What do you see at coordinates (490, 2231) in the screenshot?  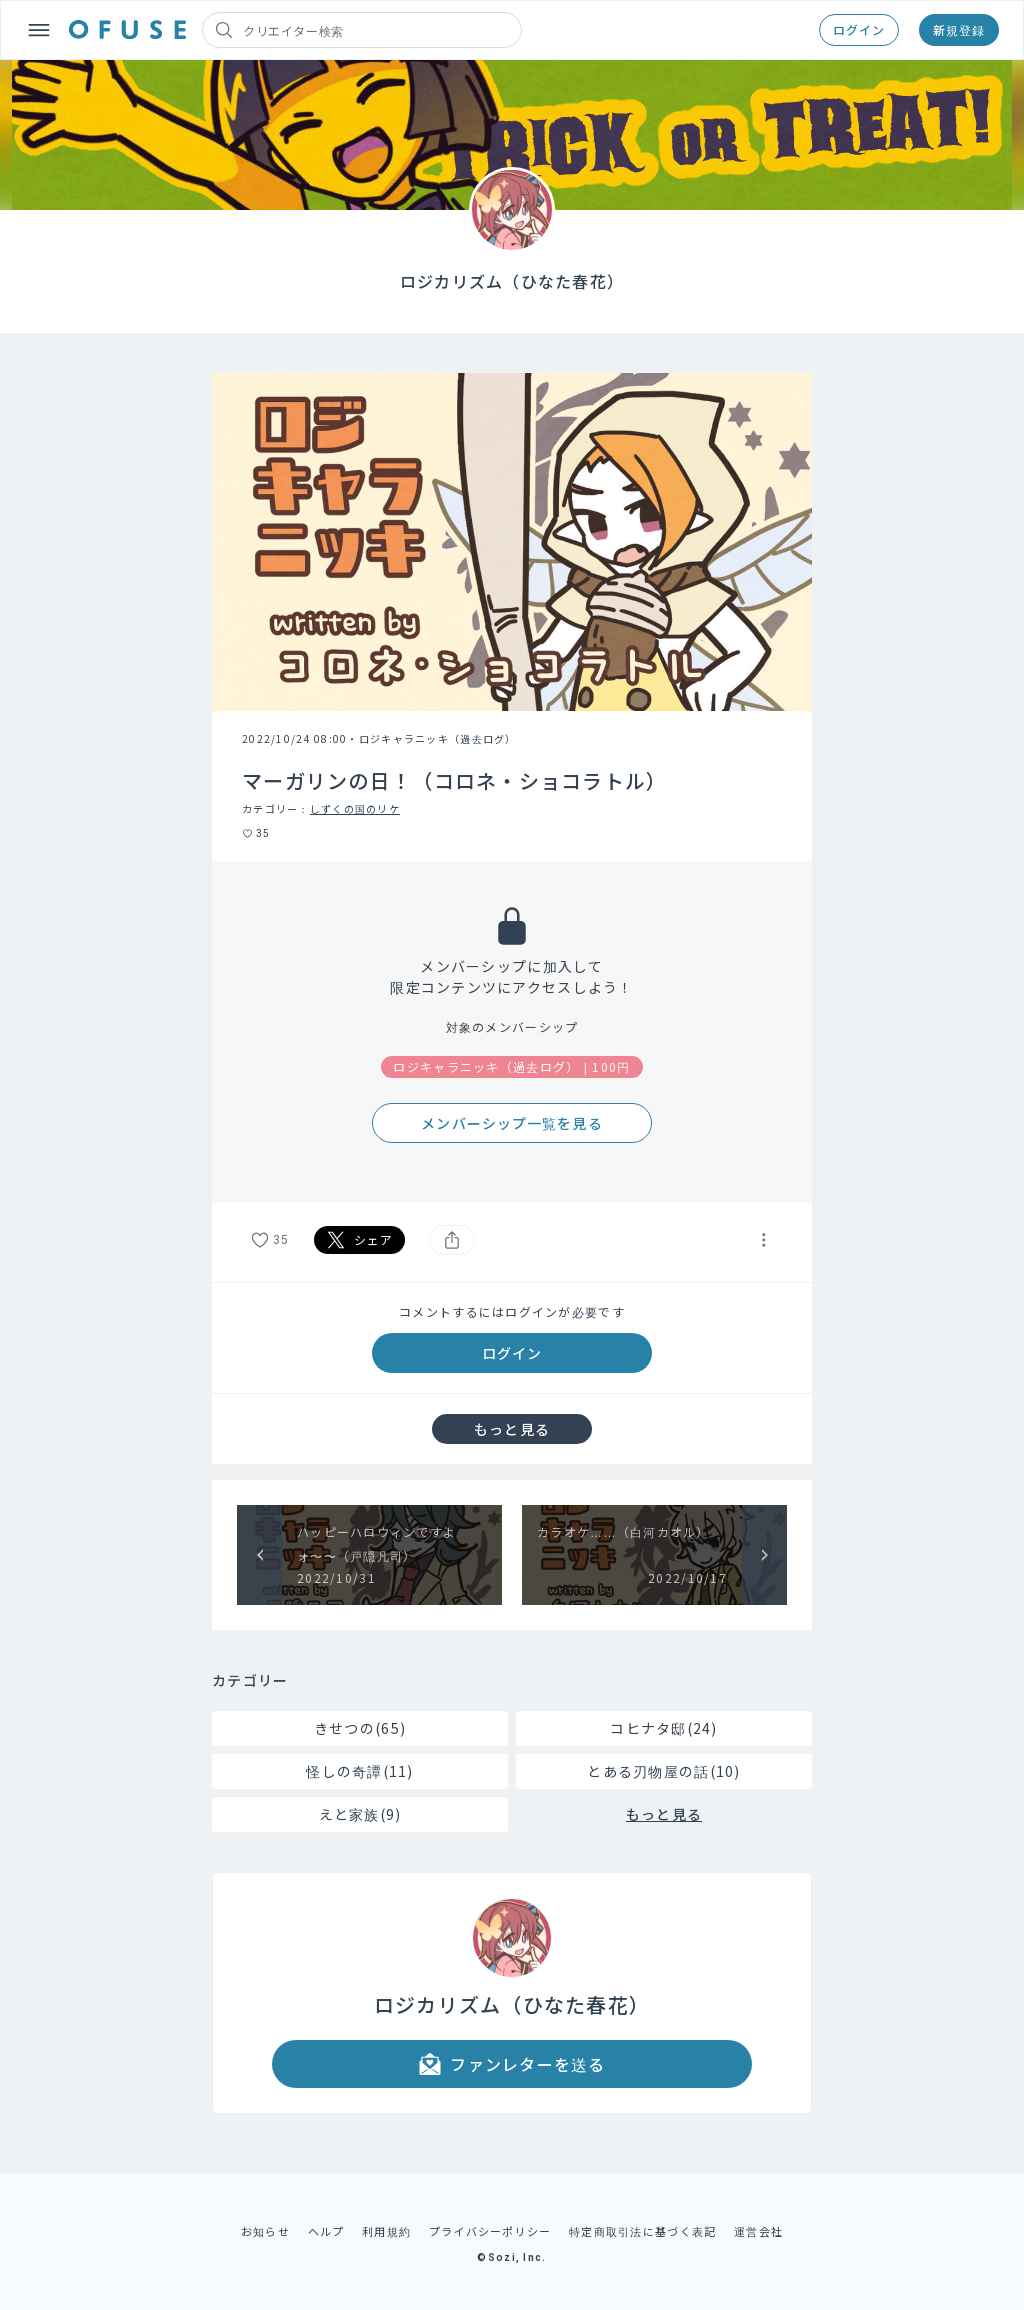 I see `プライバシーポリシー` at bounding box center [490, 2231].